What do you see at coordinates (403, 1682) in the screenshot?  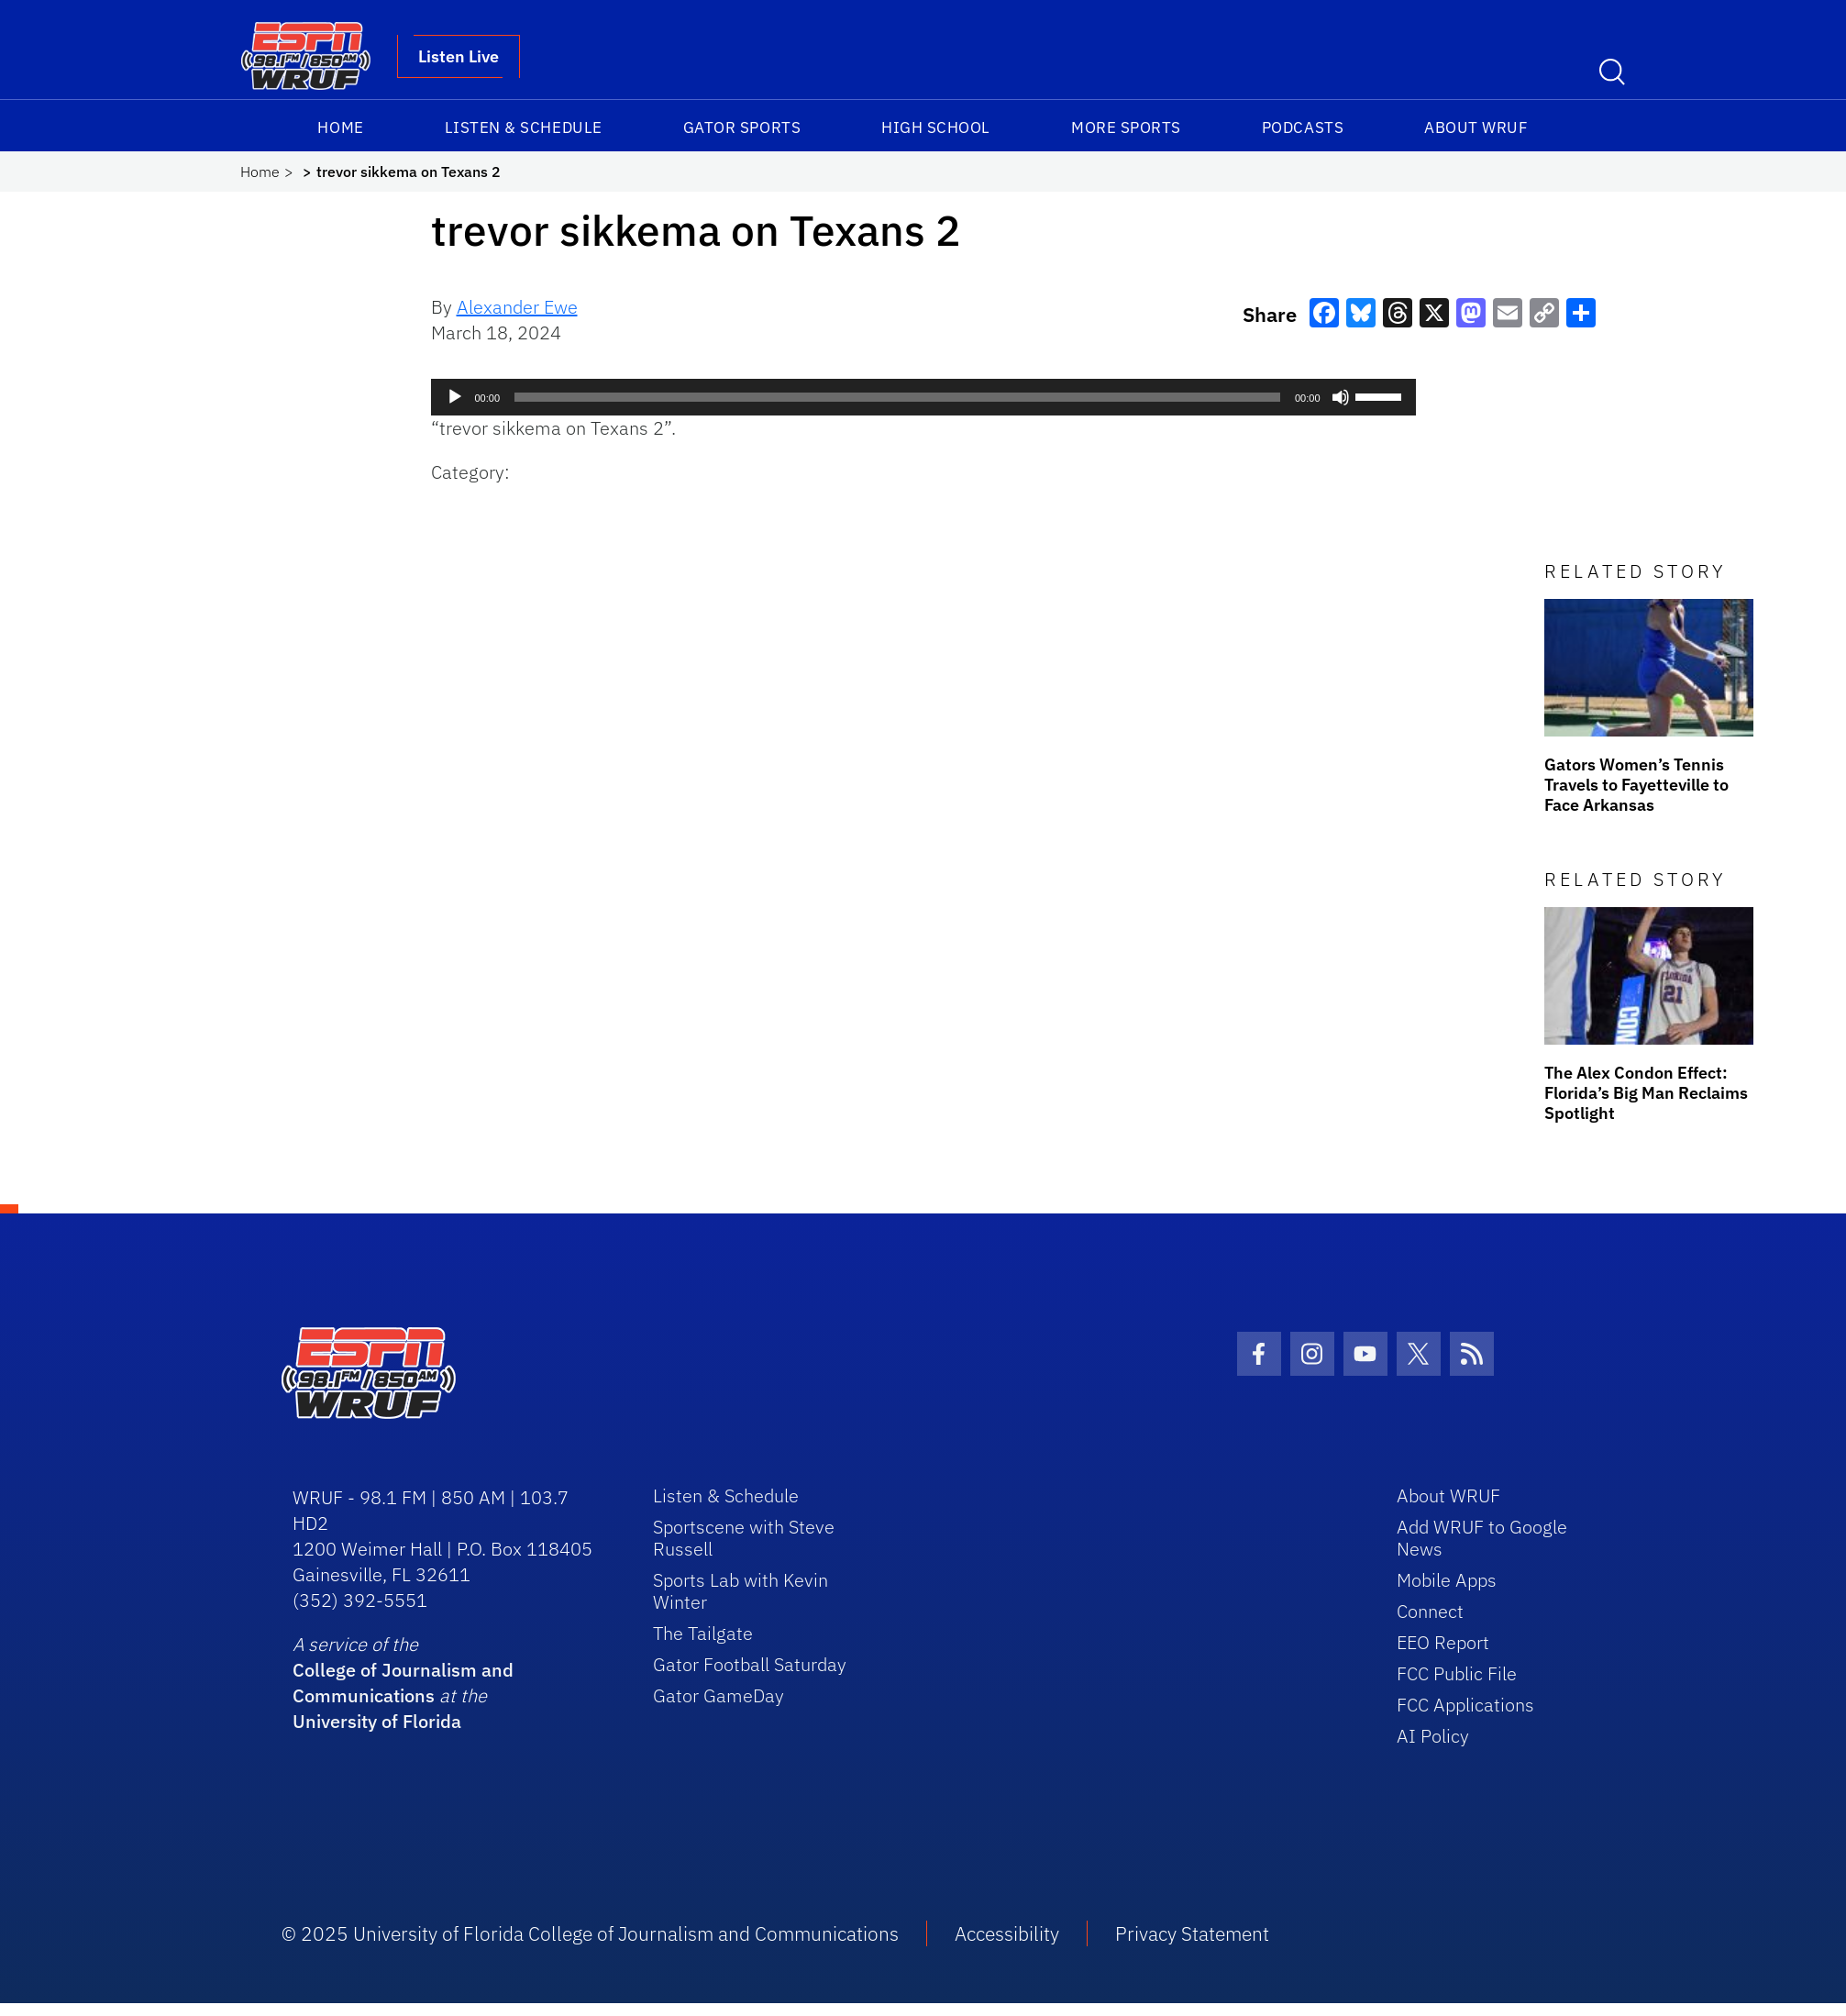 I see `College of Journalism and Communications` at bounding box center [403, 1682].